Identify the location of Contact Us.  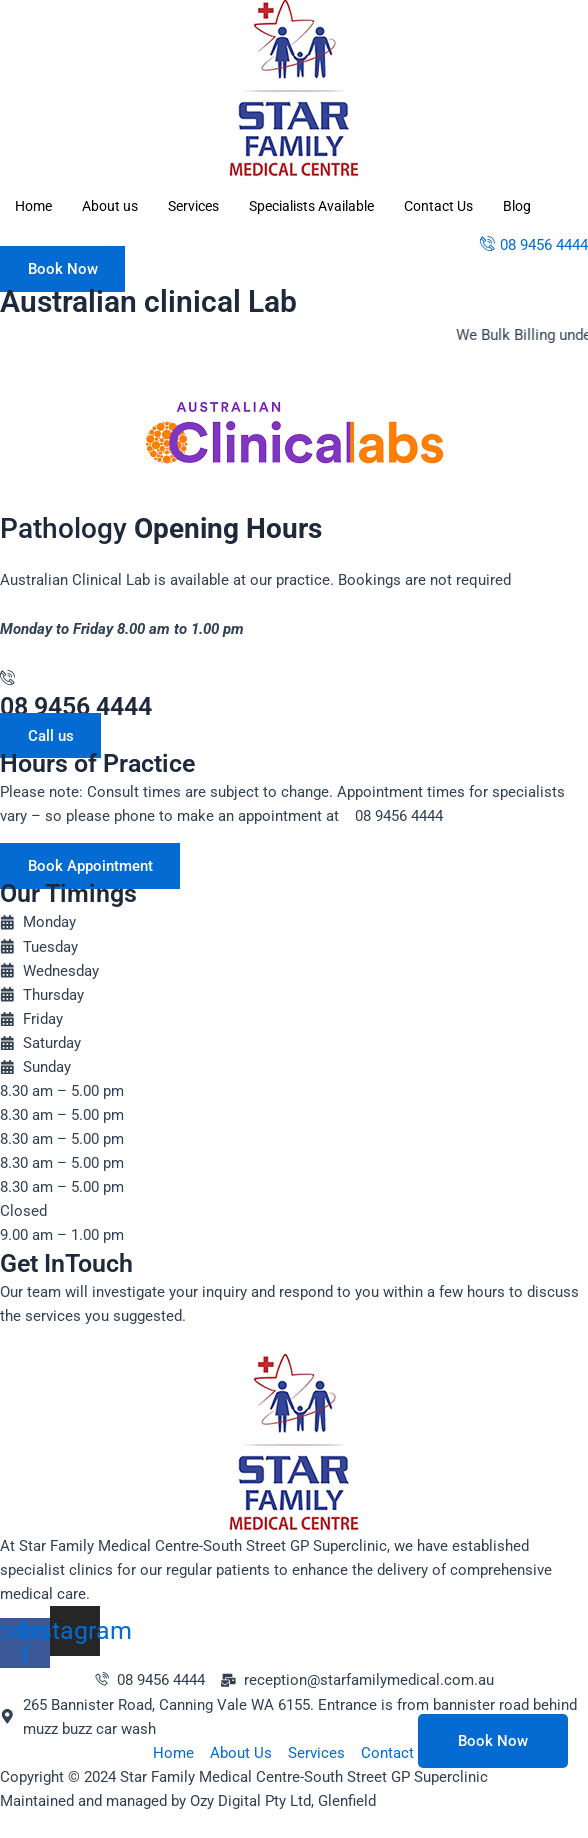
(438, 206).